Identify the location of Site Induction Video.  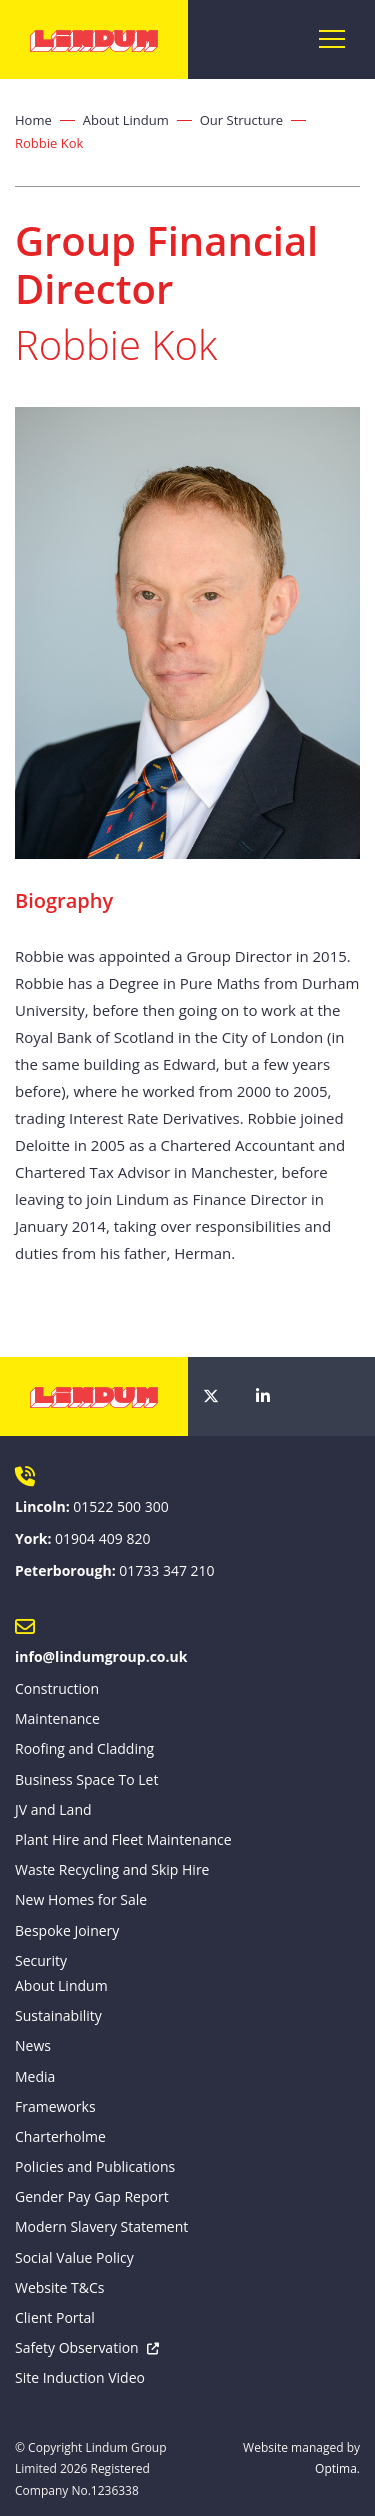
(80, 2377).